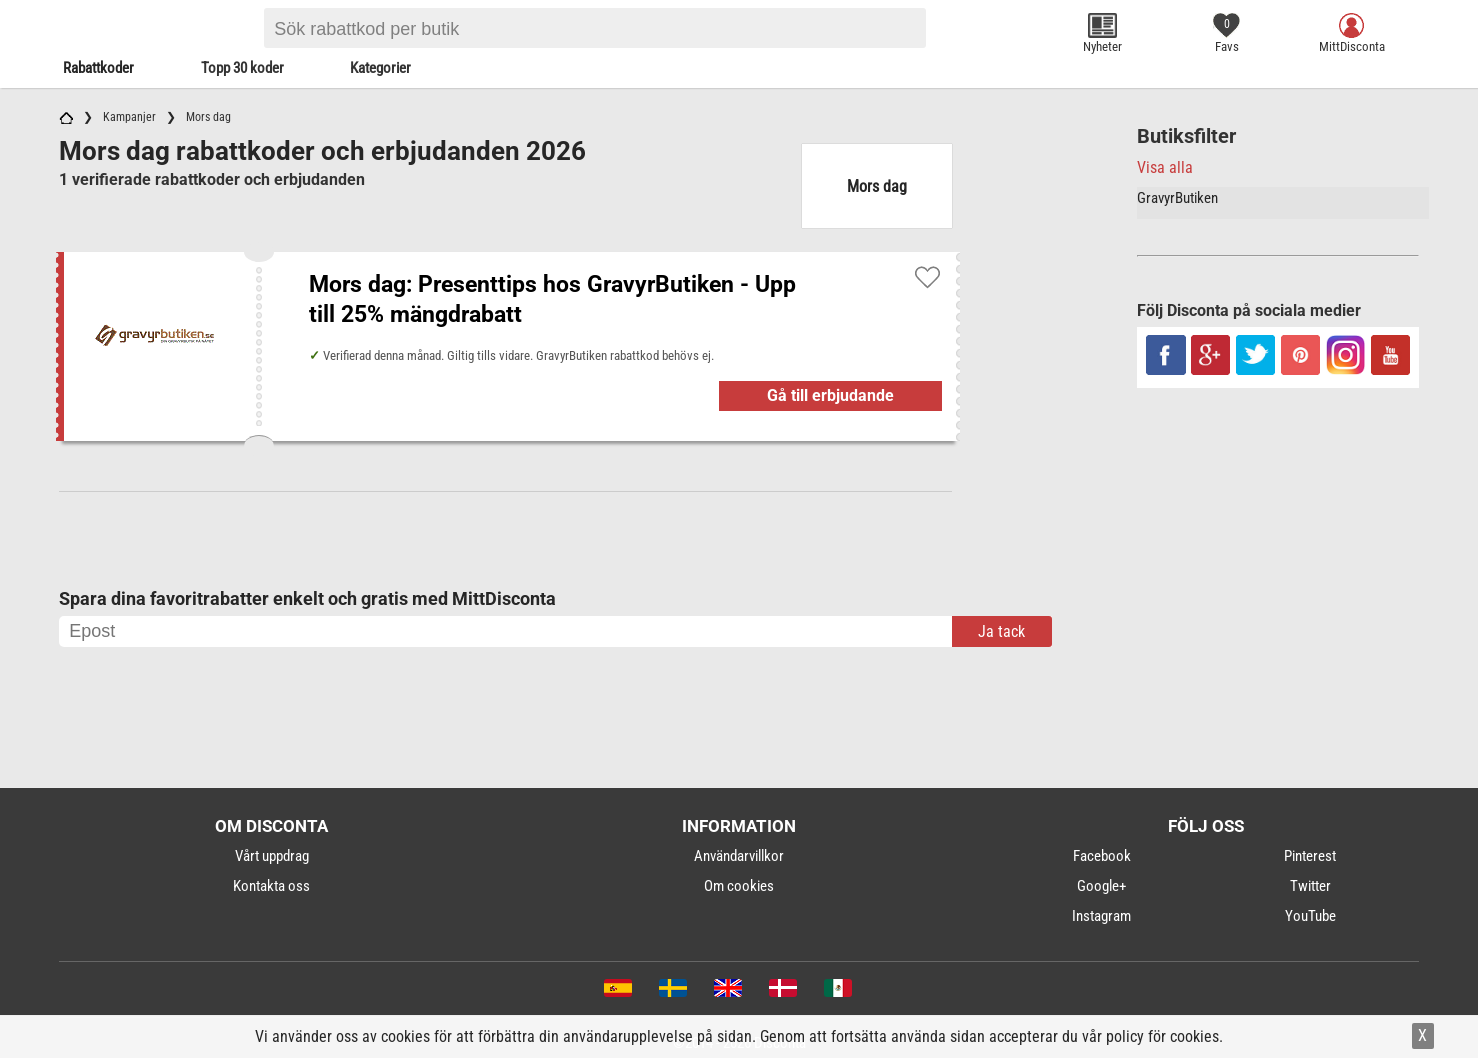 This screenshot has width=1478, height=1058. Describe the element at coordinates (272, 856) in the screenshot. I see `Vårt uppdrag` at that location.